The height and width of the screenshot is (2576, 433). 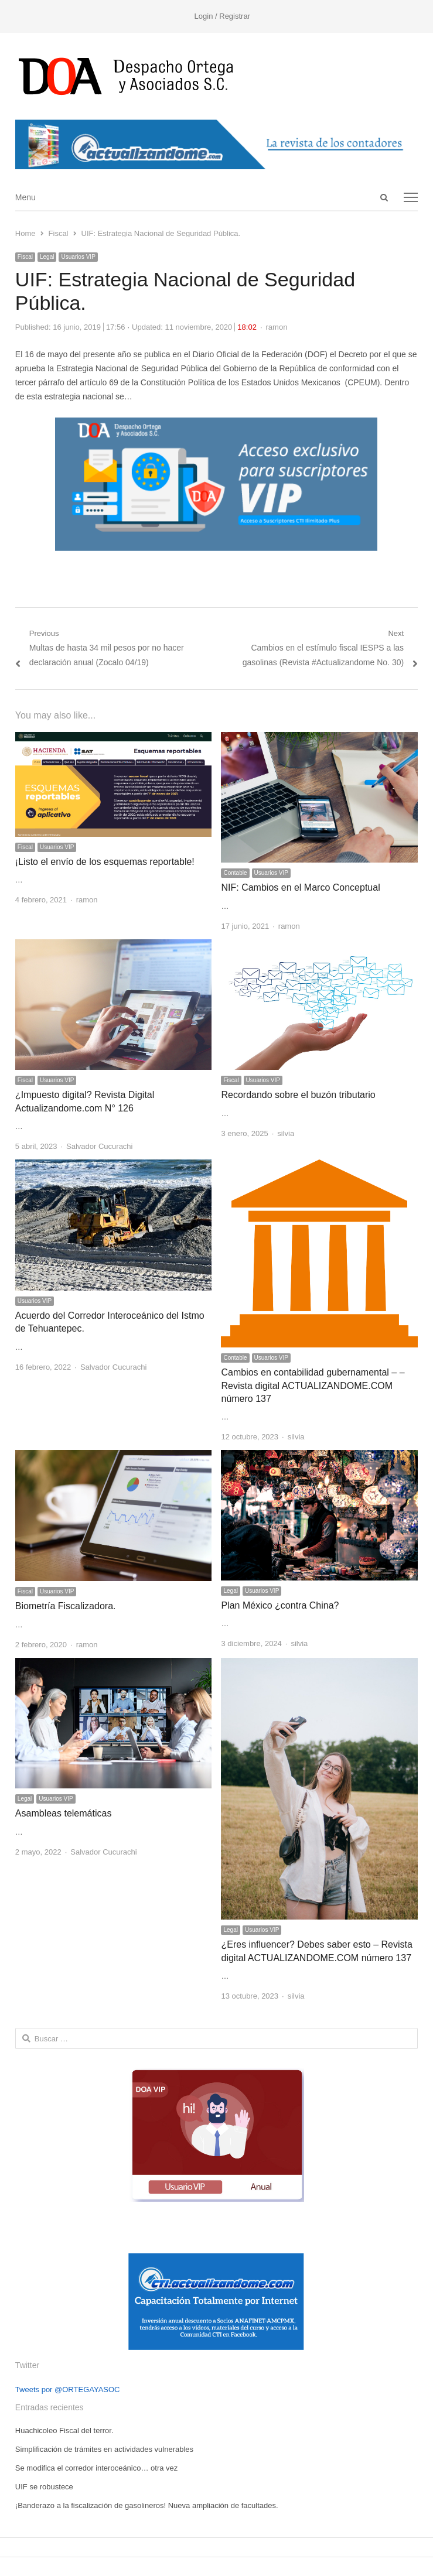 What do you see at coordinates (99, 1146) in the screenshot?
I see `Salvador Cucurachi` at bounding box center [99, 1146].